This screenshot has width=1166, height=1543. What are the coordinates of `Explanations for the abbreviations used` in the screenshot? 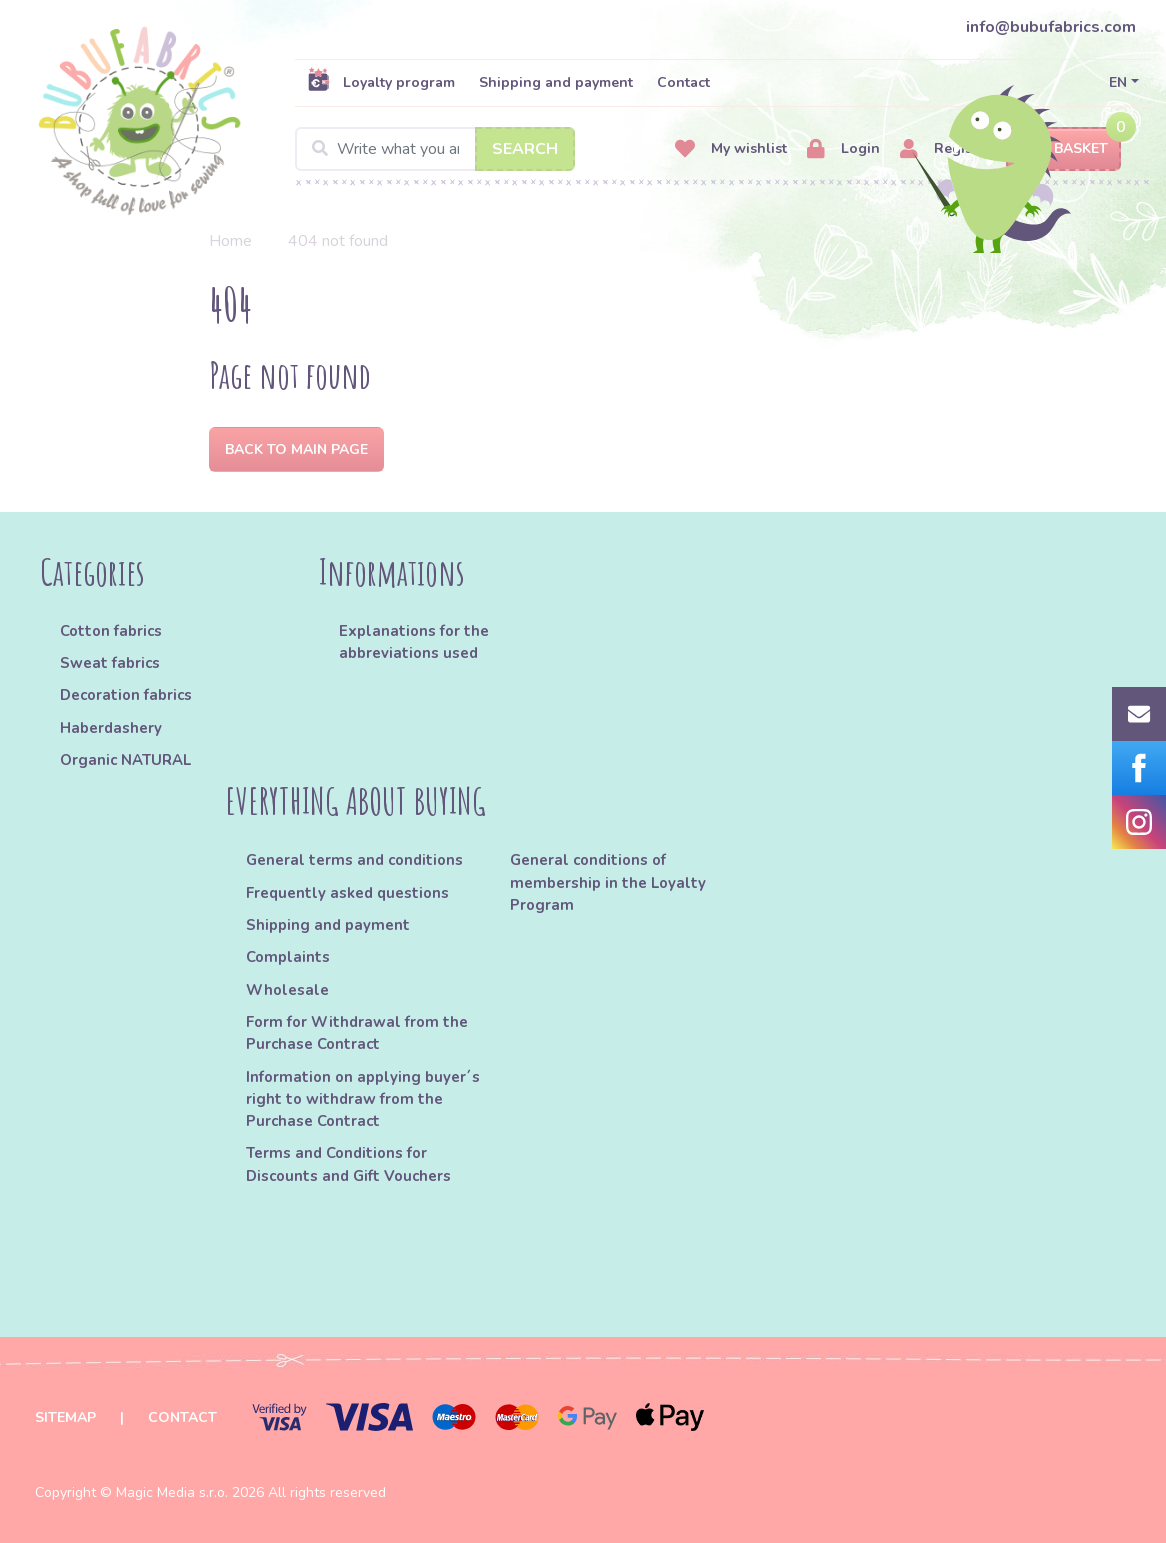 It's located at (414, 642).